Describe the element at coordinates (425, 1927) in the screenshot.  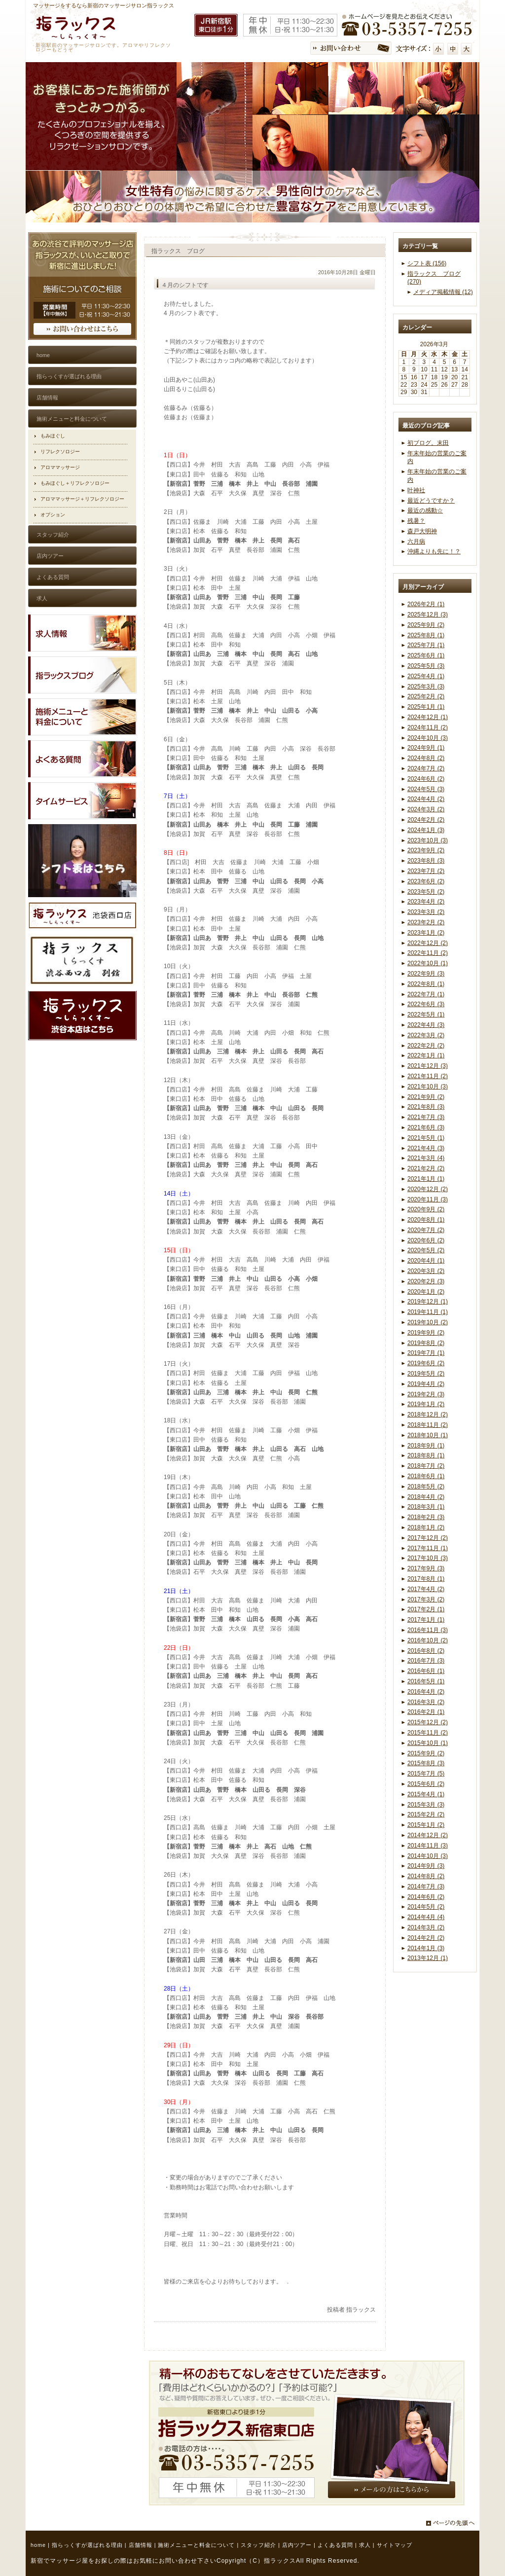
I see `2014年3月 (2)` at that location.